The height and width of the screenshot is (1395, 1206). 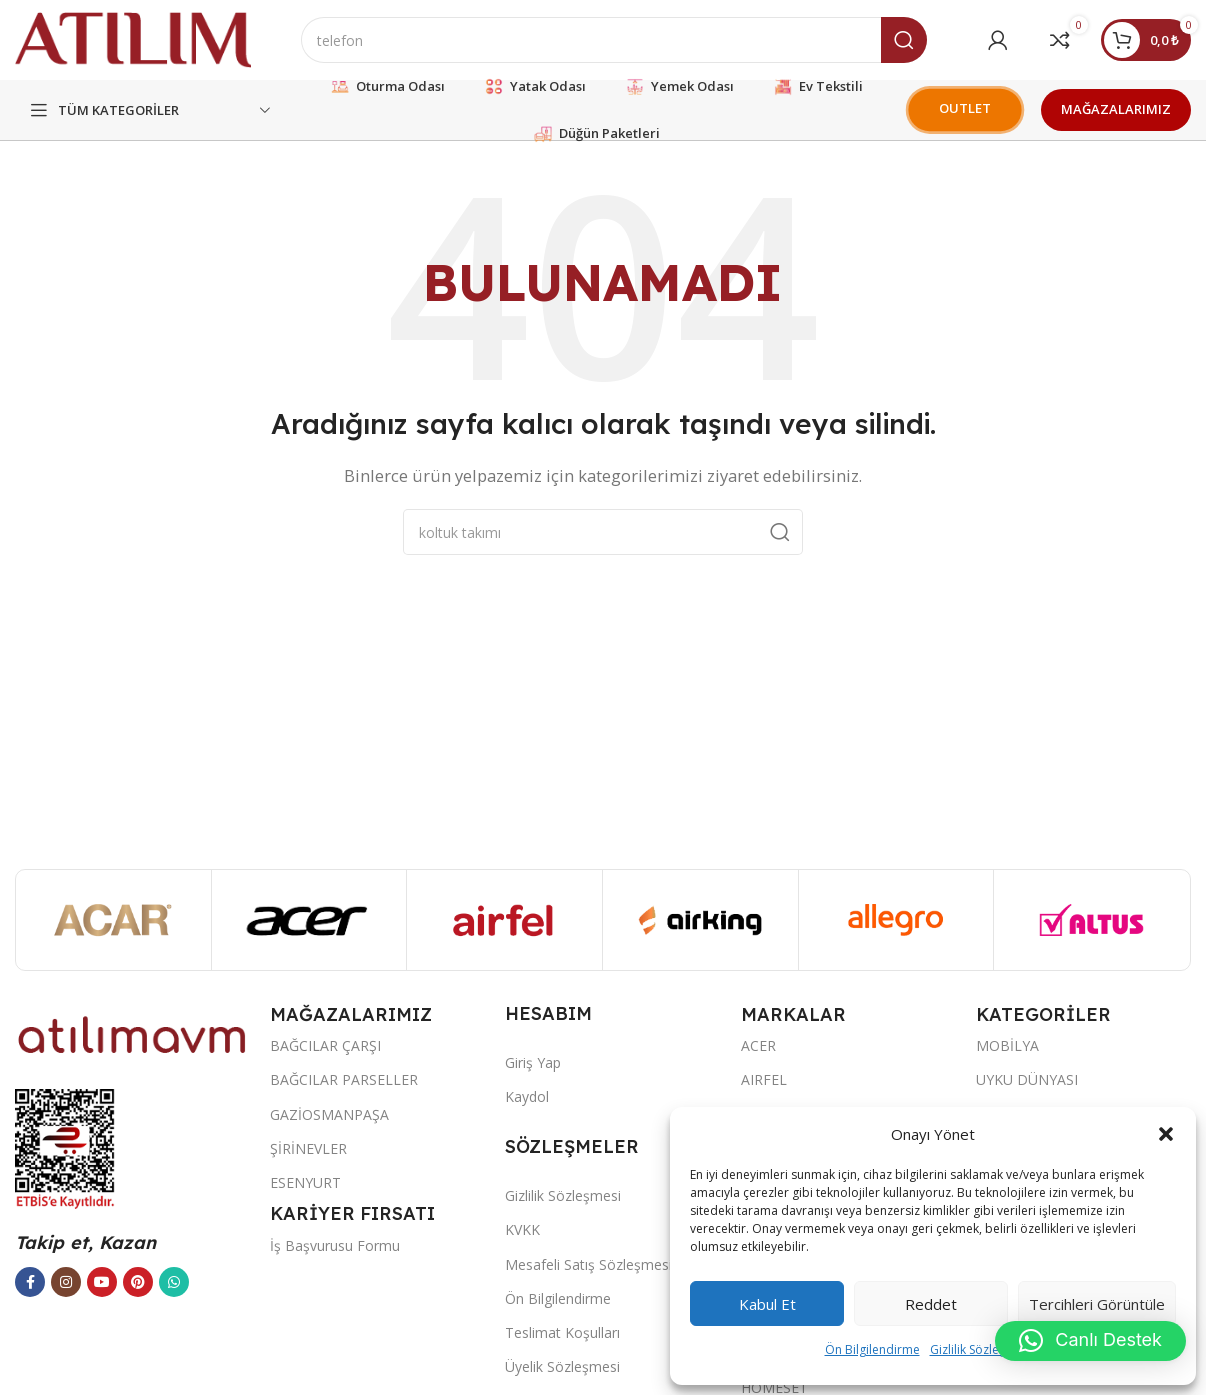 I want to click on Reddet, so click(x=931, y=1304).